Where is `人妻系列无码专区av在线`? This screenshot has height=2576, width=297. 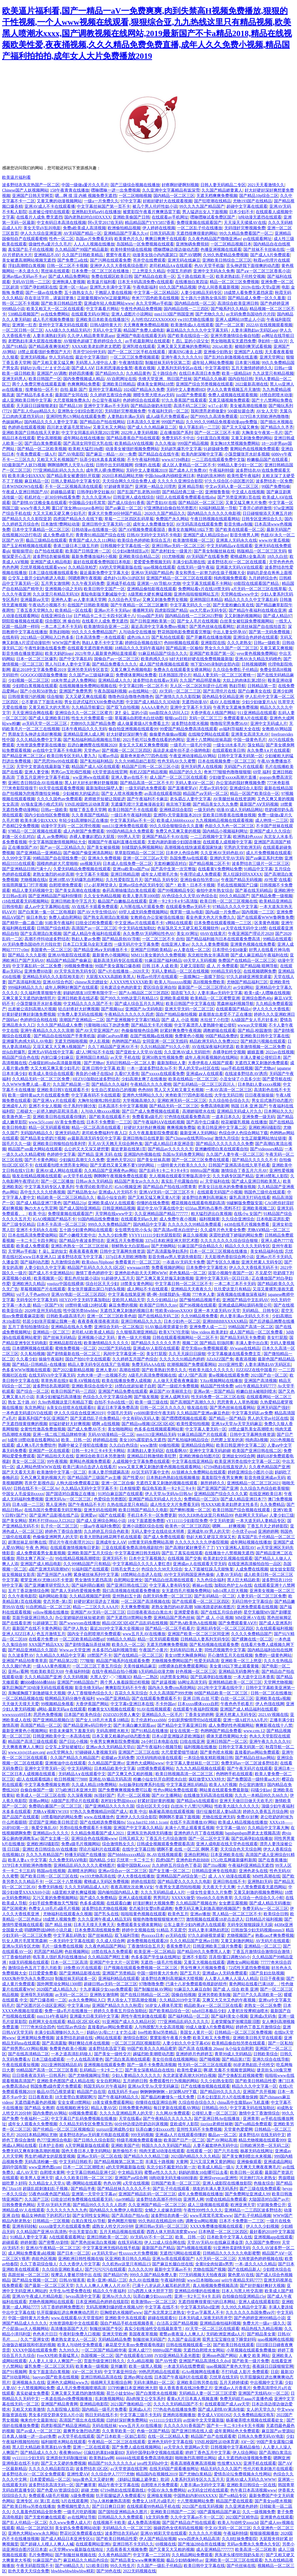
人妻系列无码专区av在线 is located at coordinates (180, 368).